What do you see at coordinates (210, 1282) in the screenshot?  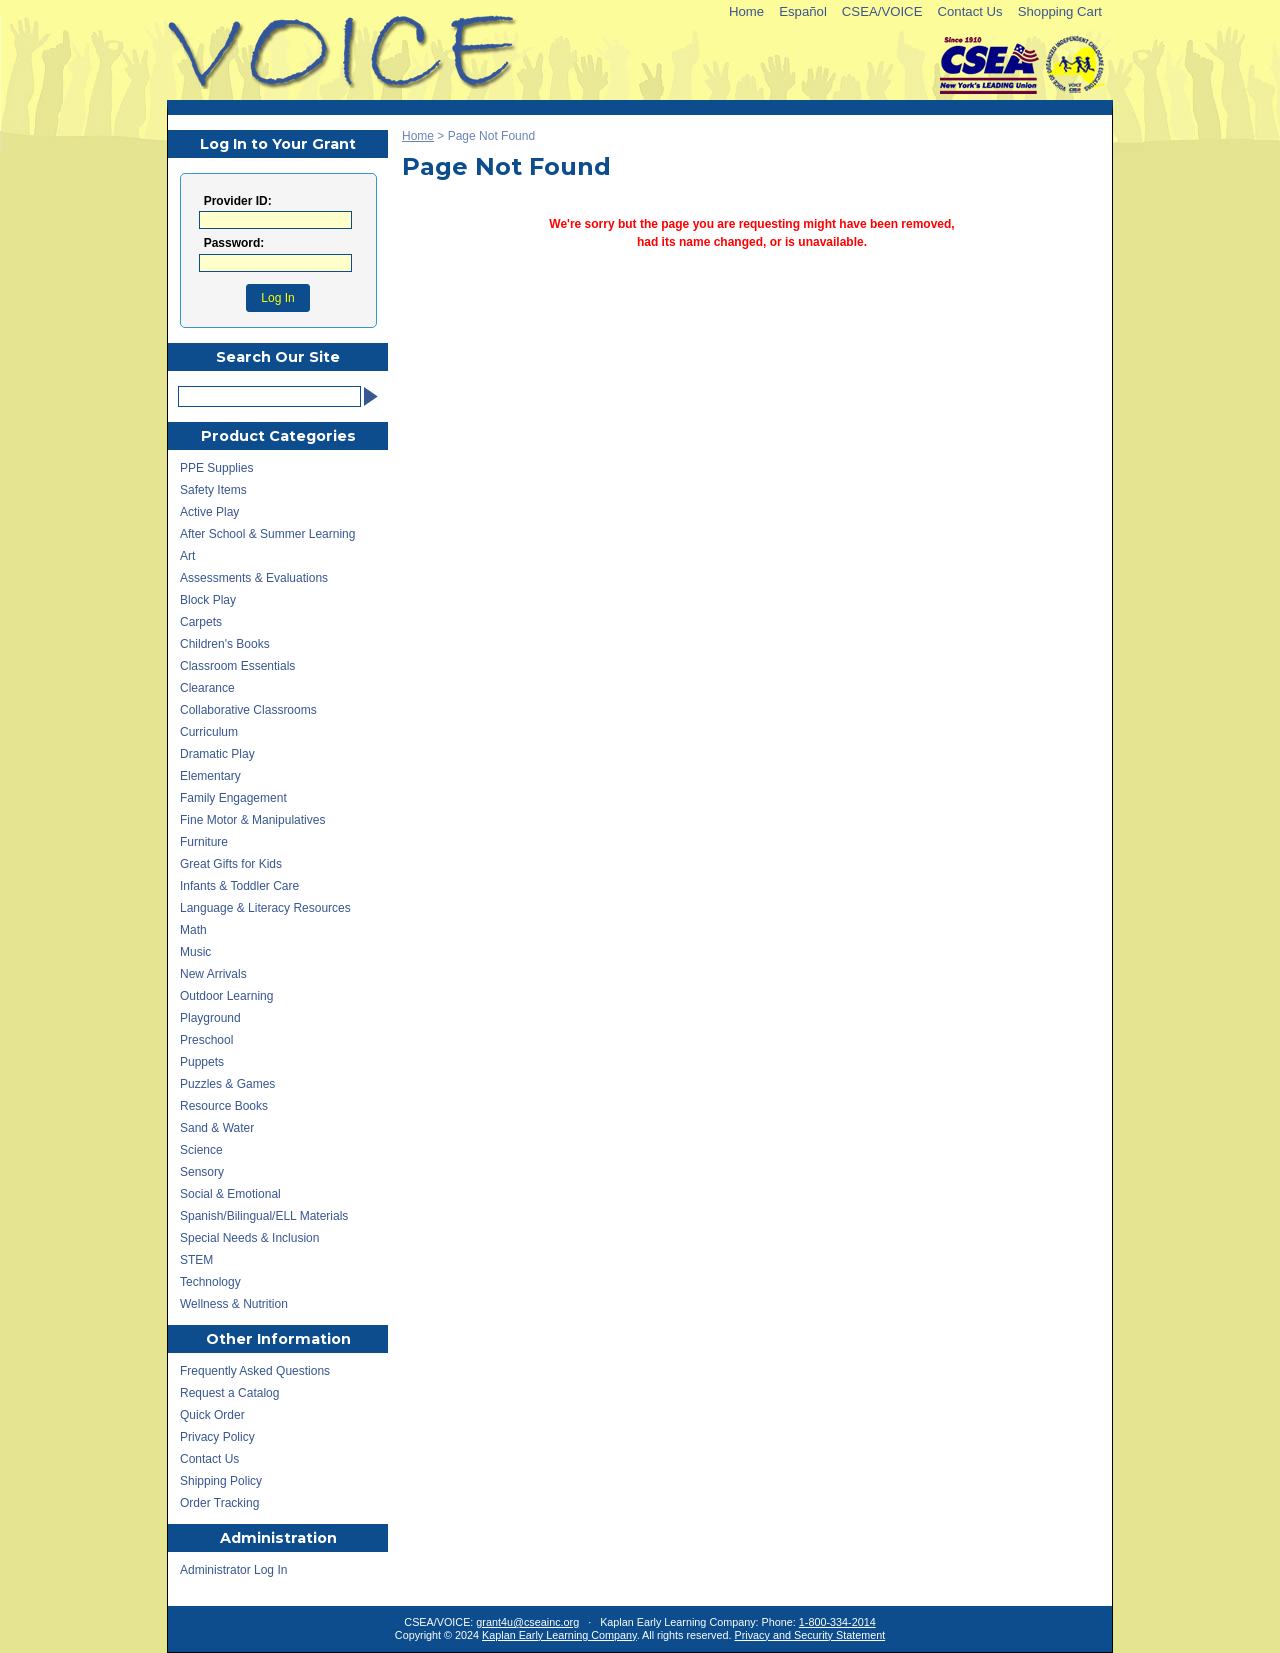 I see `Technology` at bounding box center [210, 1282].